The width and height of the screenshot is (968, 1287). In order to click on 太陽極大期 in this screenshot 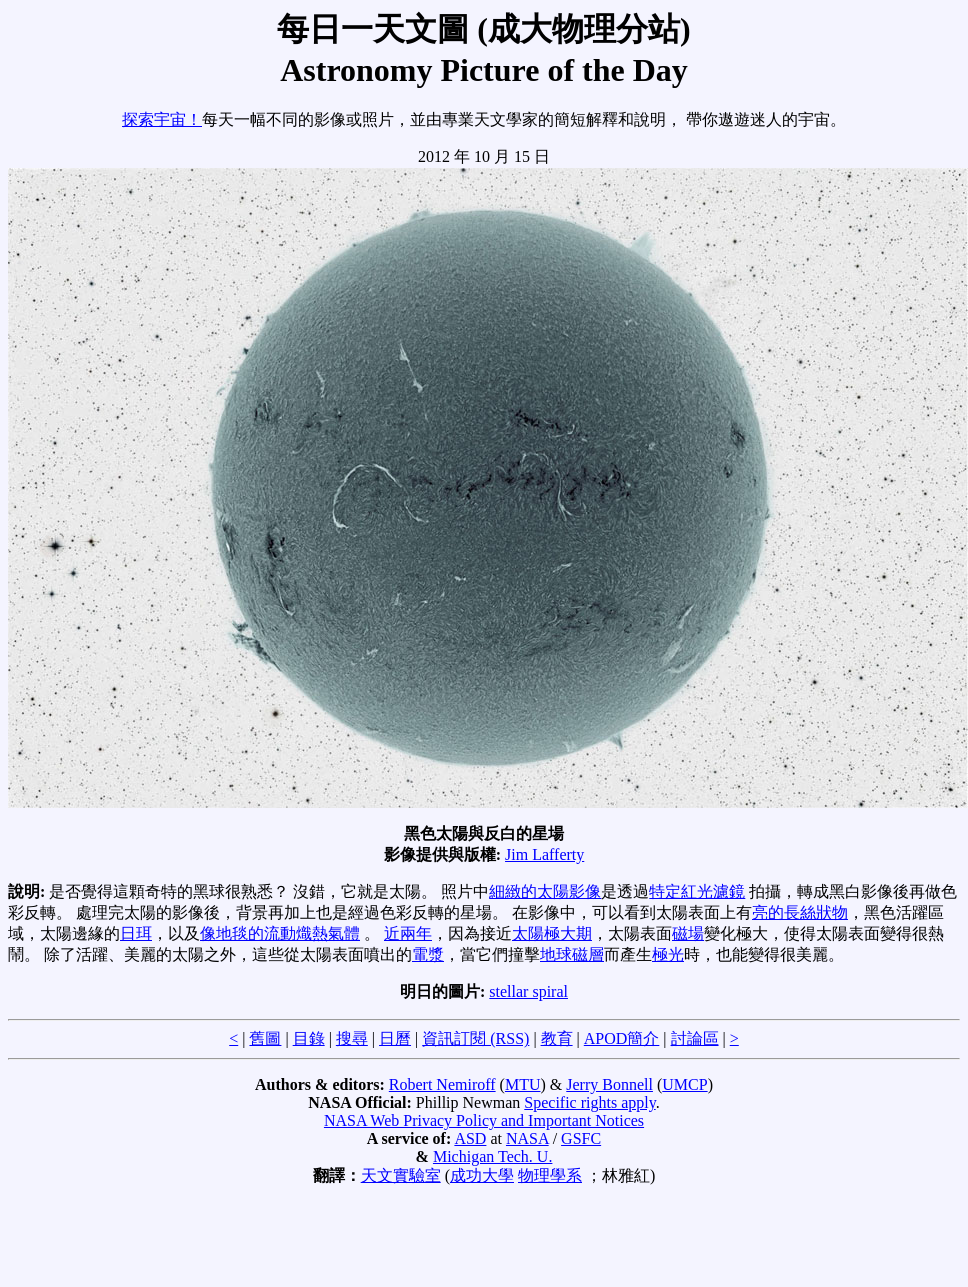, I will do `click(552, 933)`.